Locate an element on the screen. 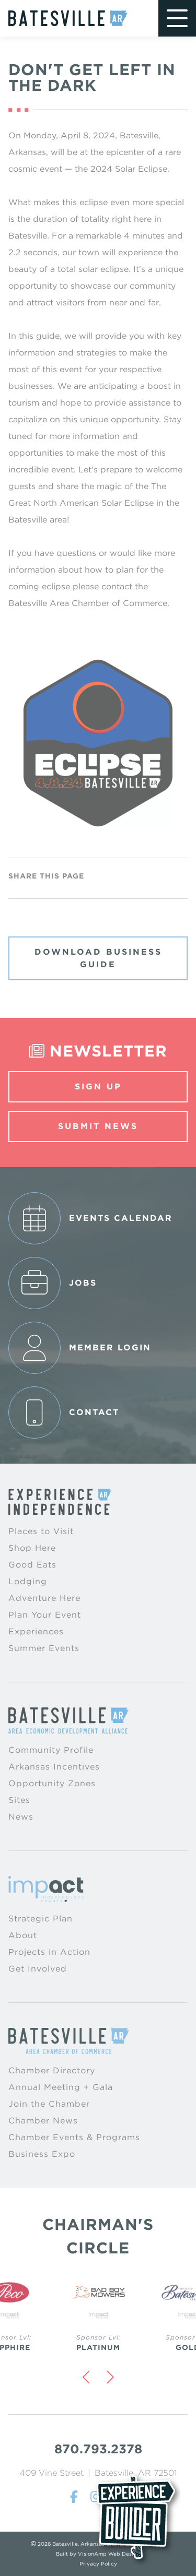 The height and width of the screenshot is (2576, 196). Projects in Action is located at coordinates (49, 1952).